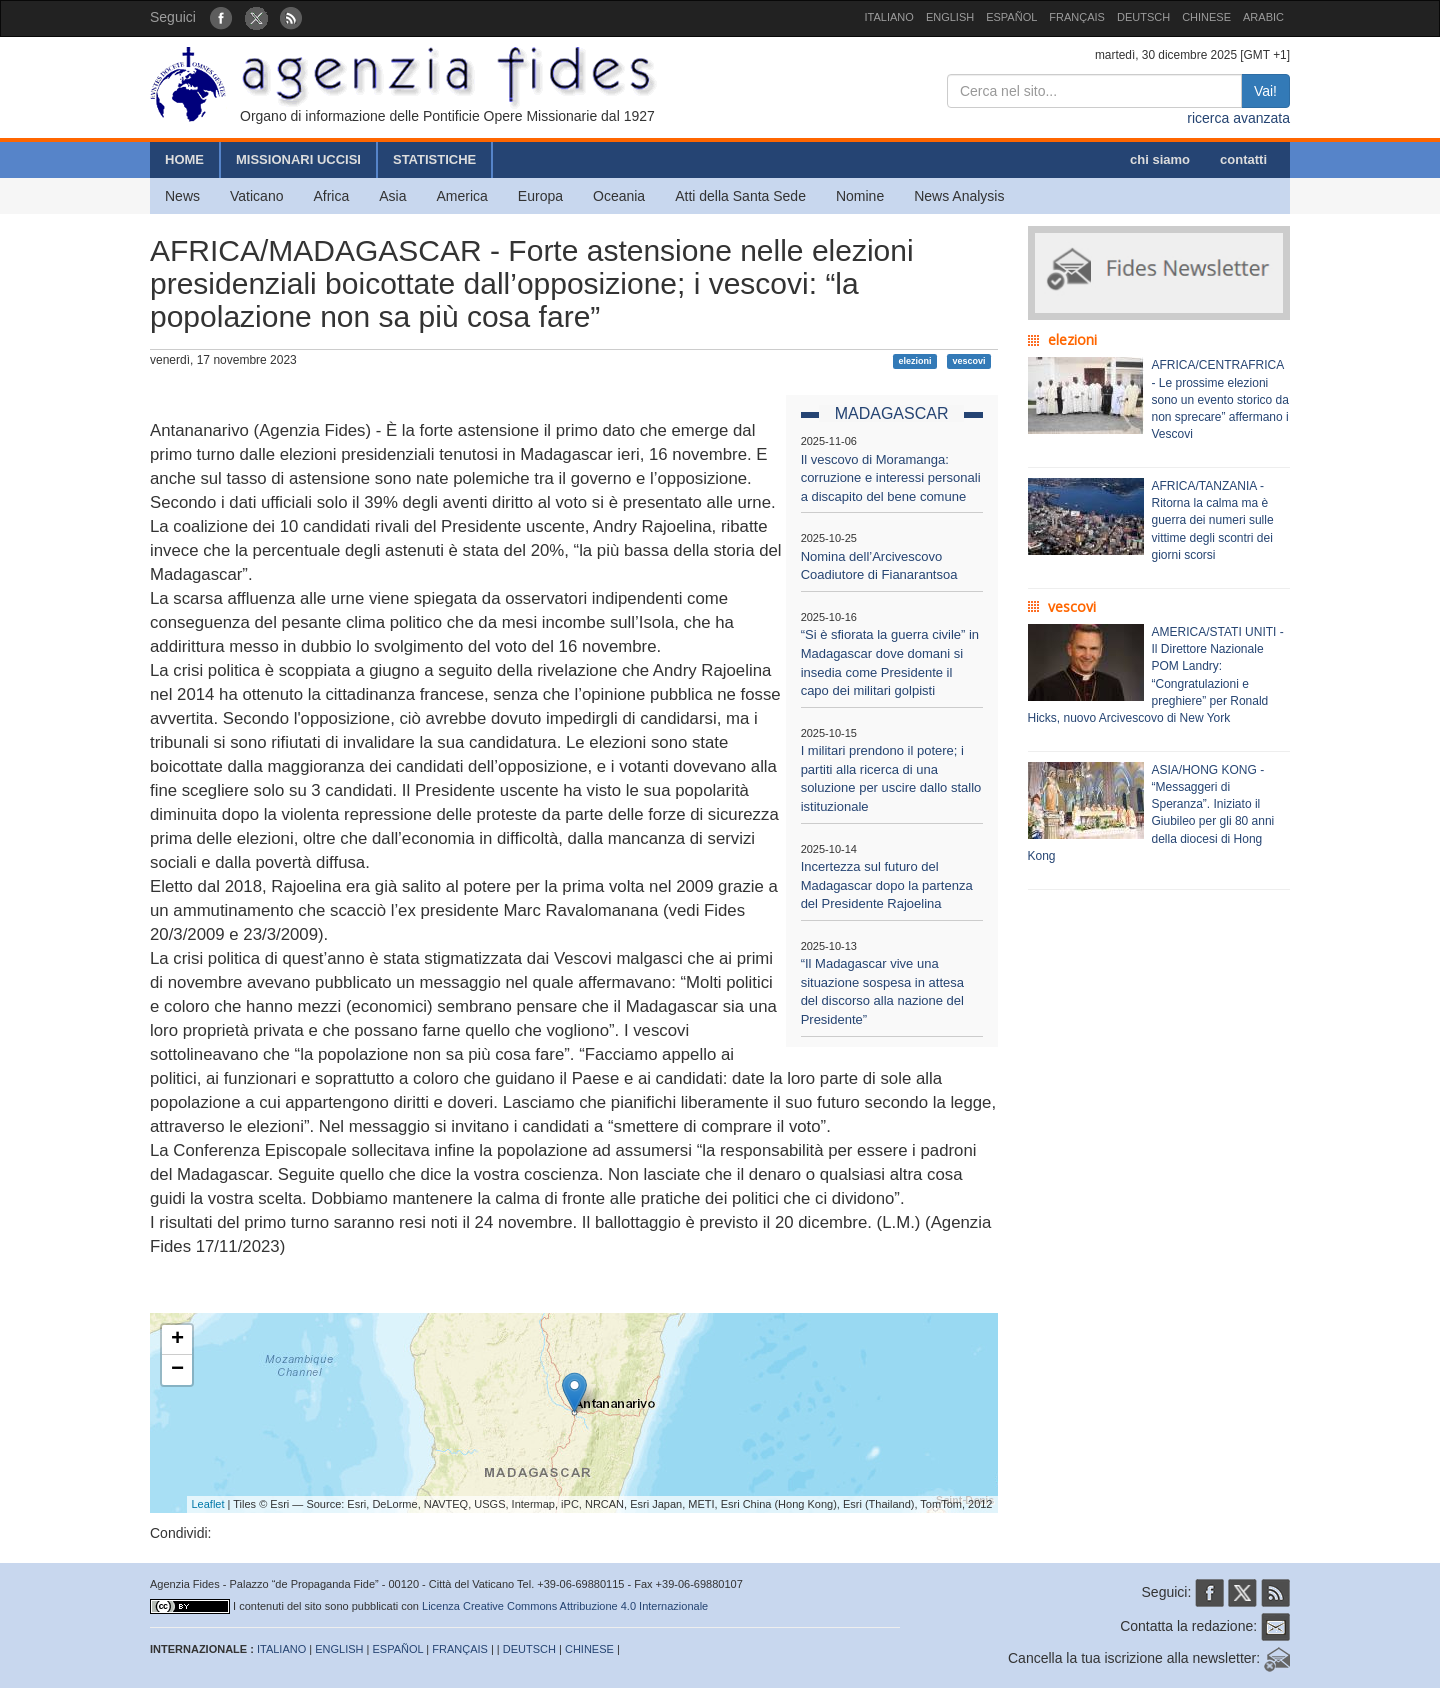 The width and height of the screenshot is (1440, 1688). I want to click on Asia, so click(392, 196).